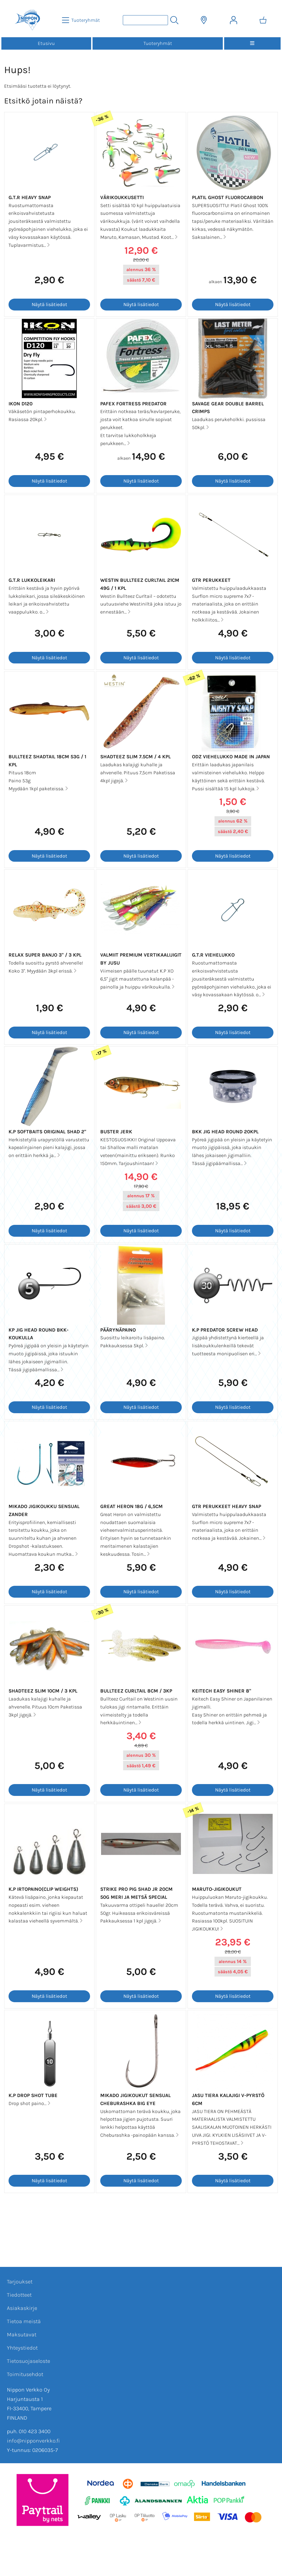 The width and height of the screenshot is (282, 2576). I want to click on K.P Softbaits Original Shad 2", so click(47, 1132).